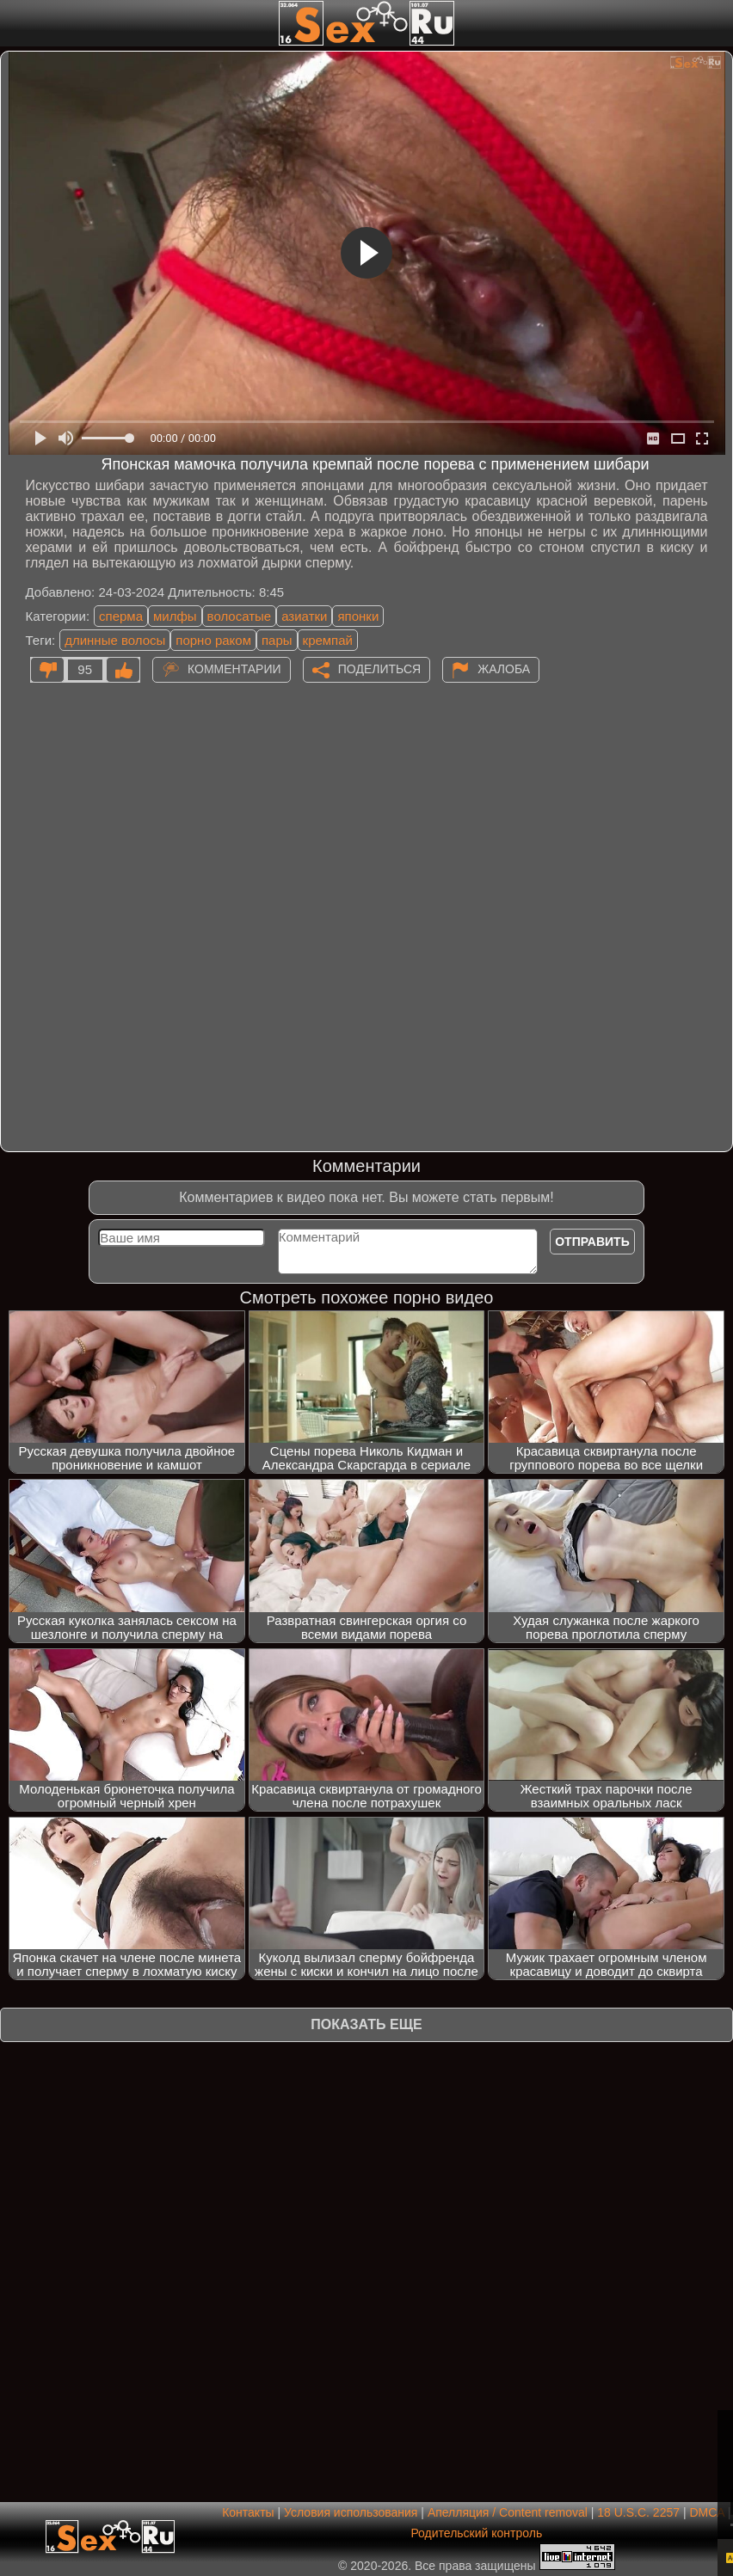  Describe the element at coordinates (508, 2512) in the screenshot. I see `Апелляция / Content removal` at that location.